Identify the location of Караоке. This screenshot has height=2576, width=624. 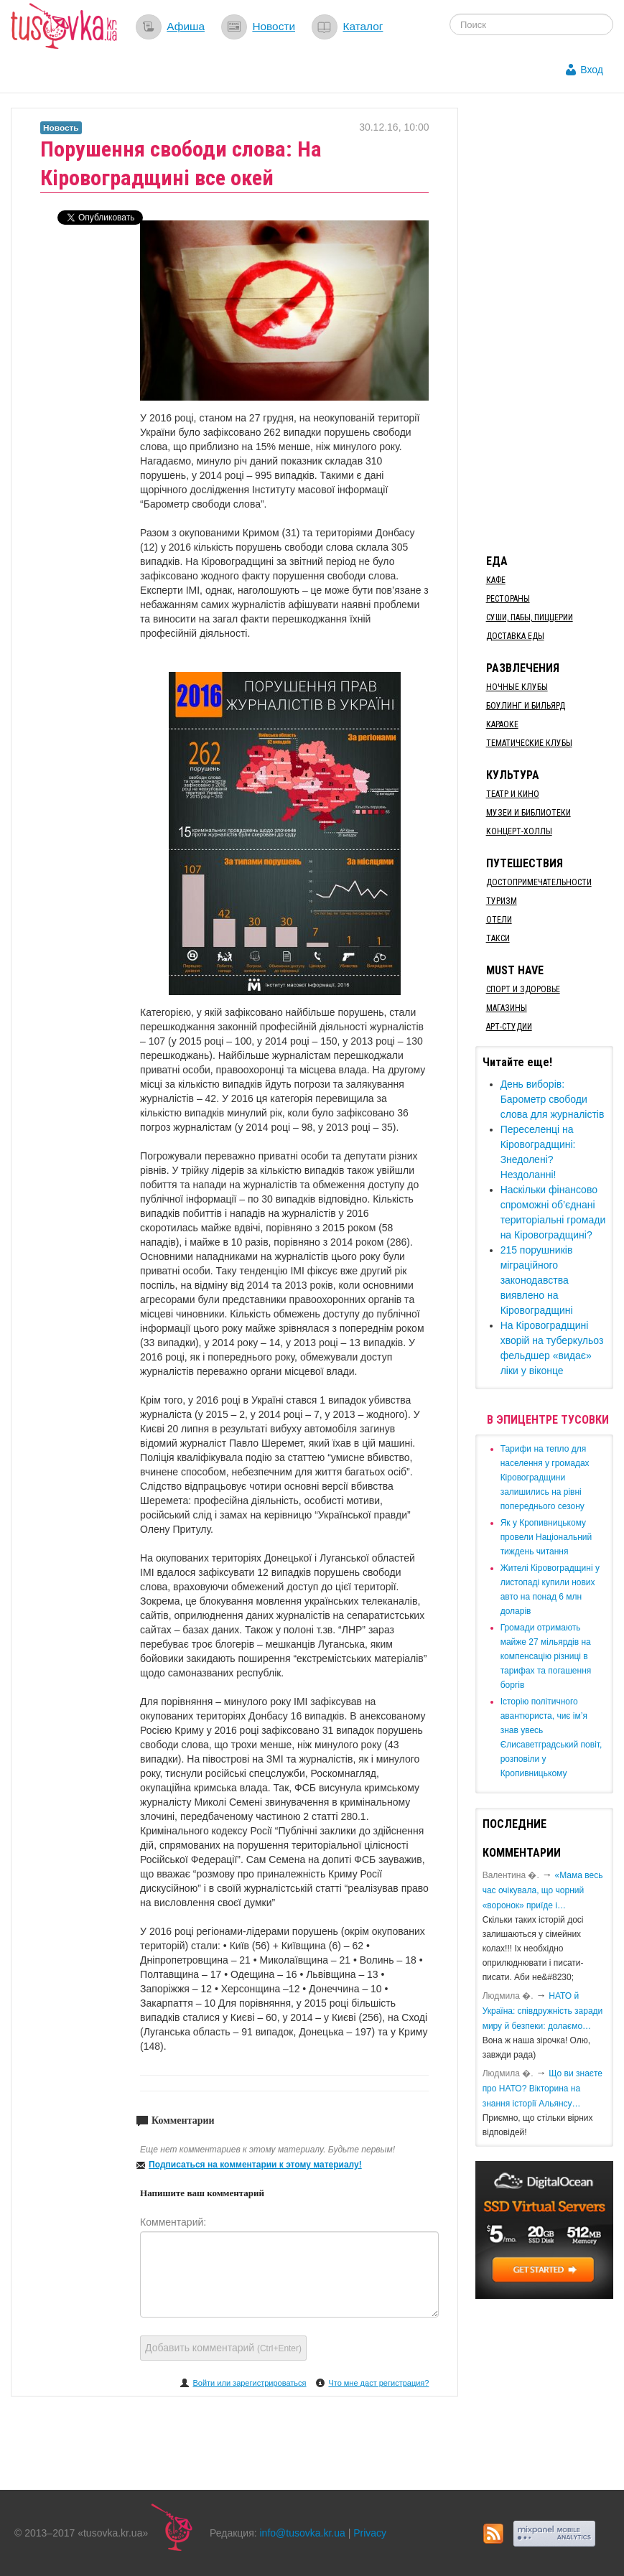
(502, 724).